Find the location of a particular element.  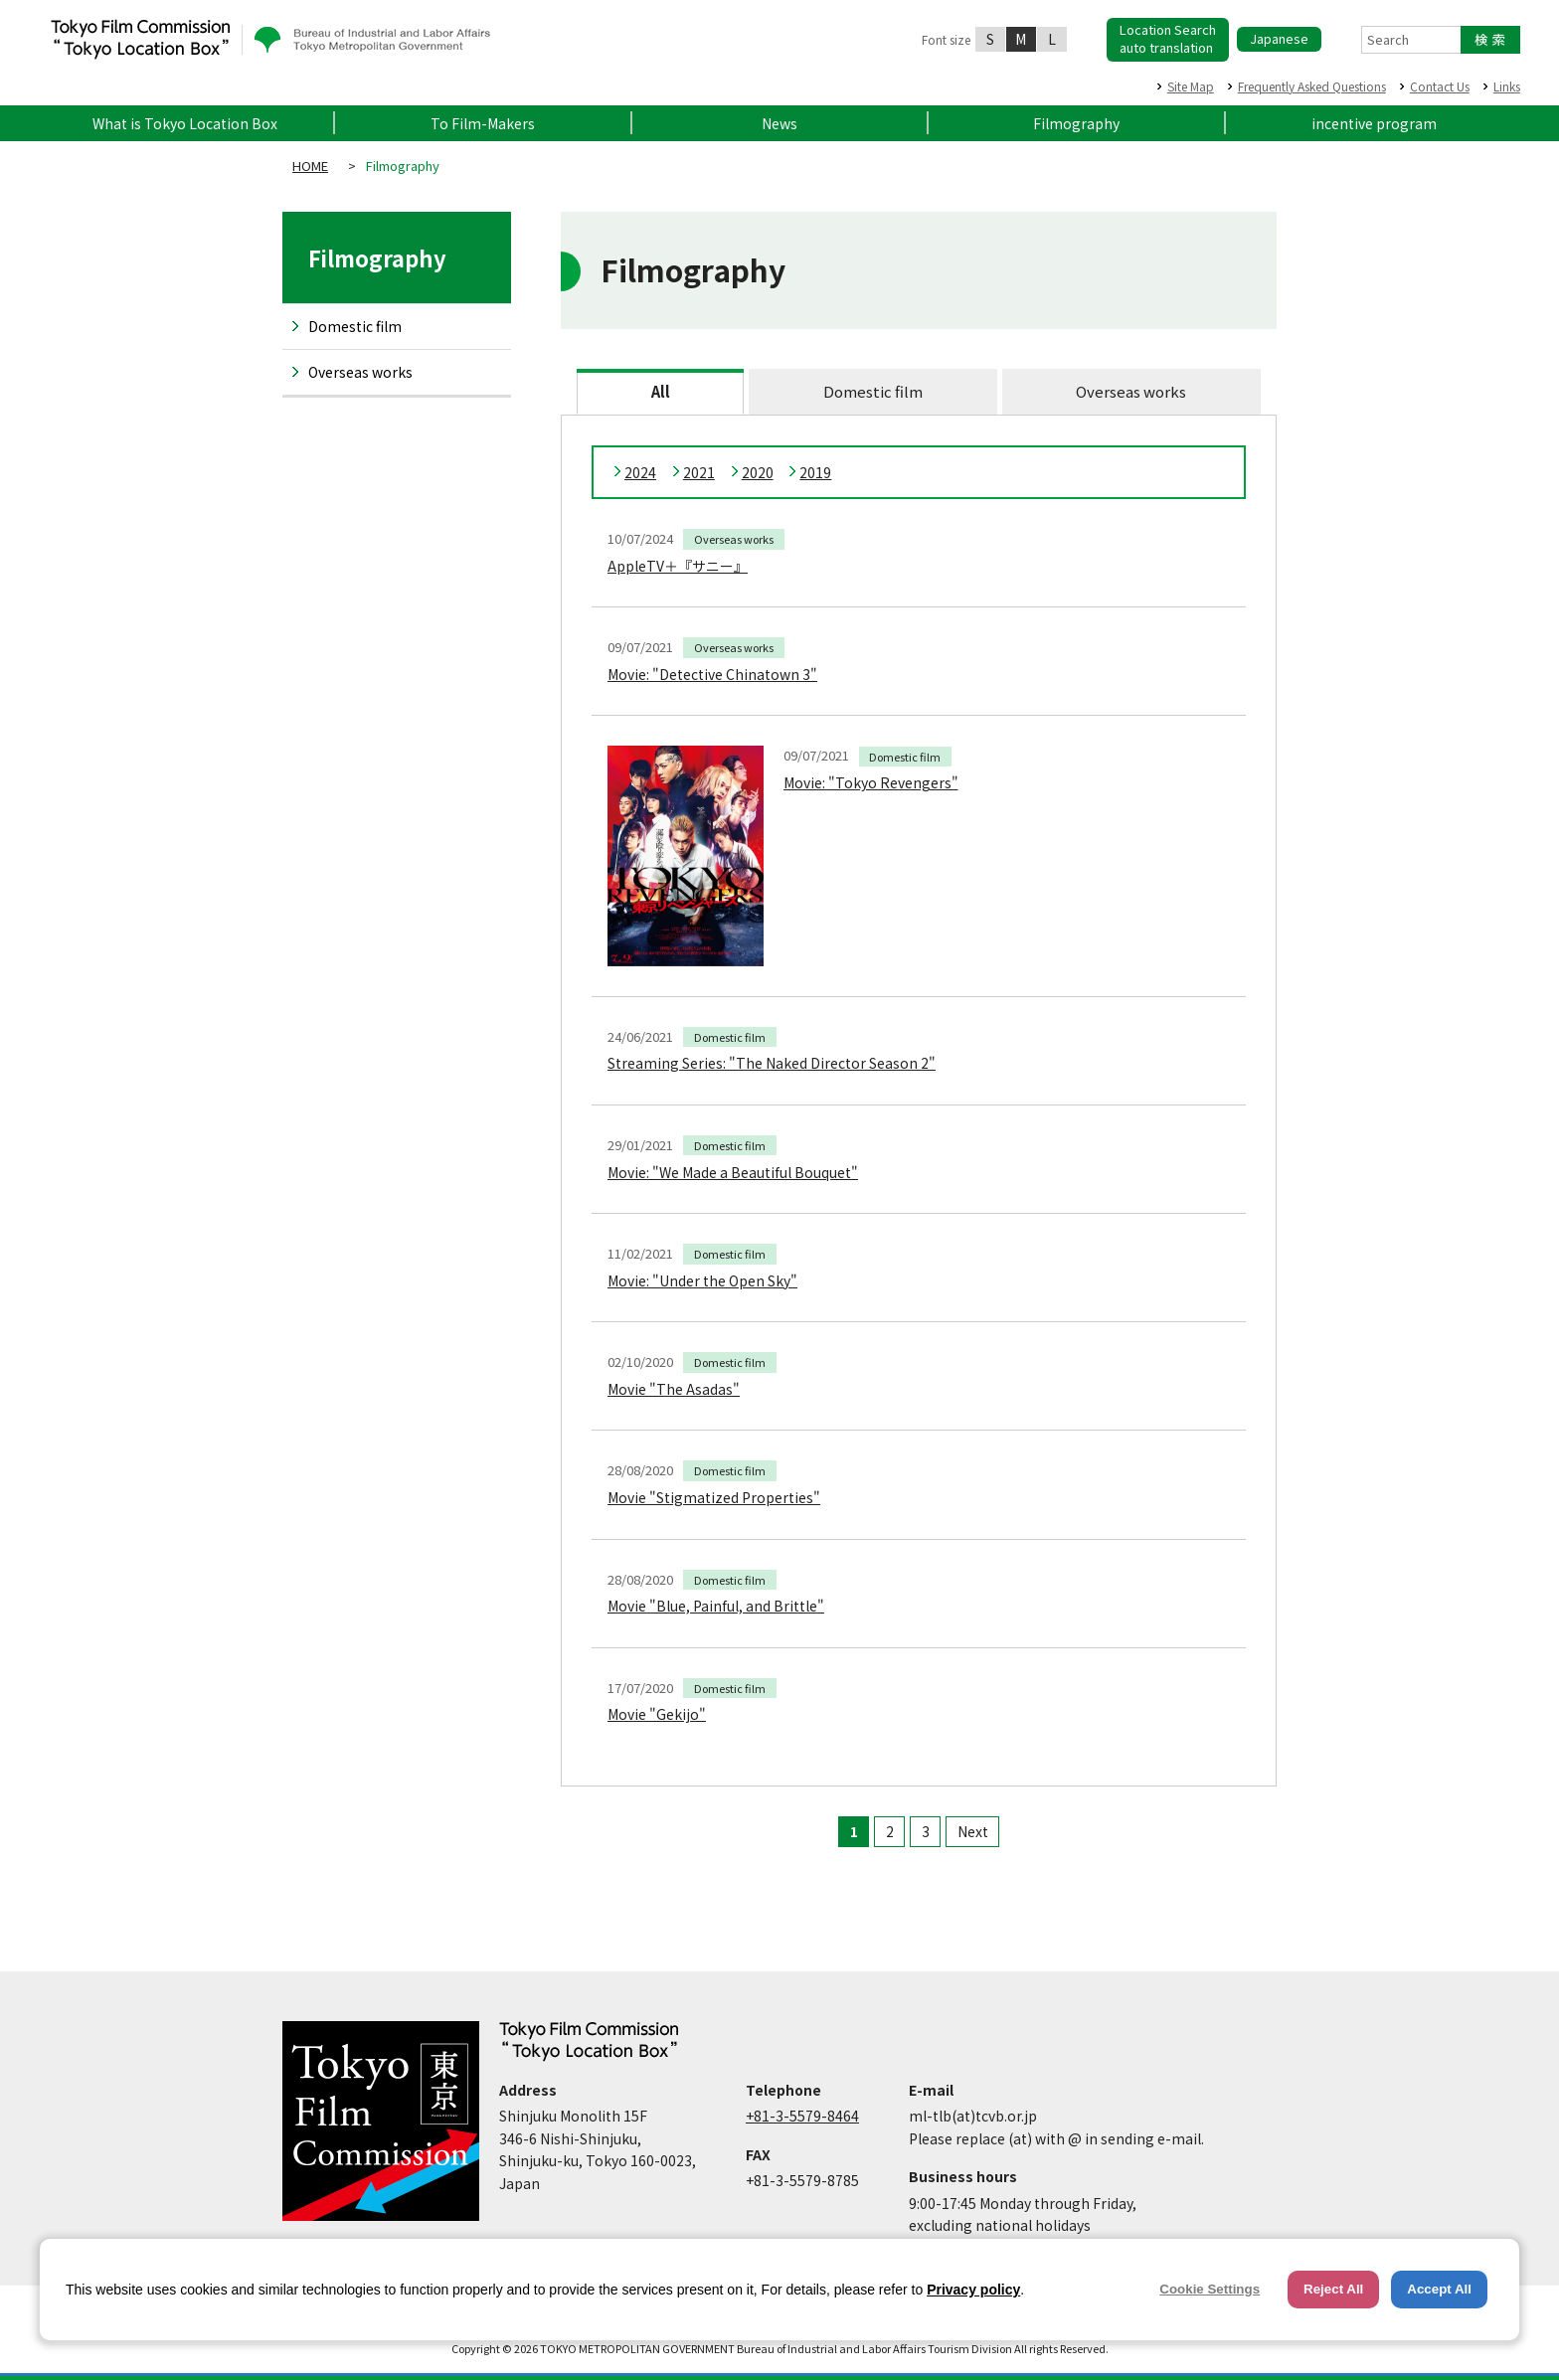

Accept All is located at coordinates (1439, 2289).